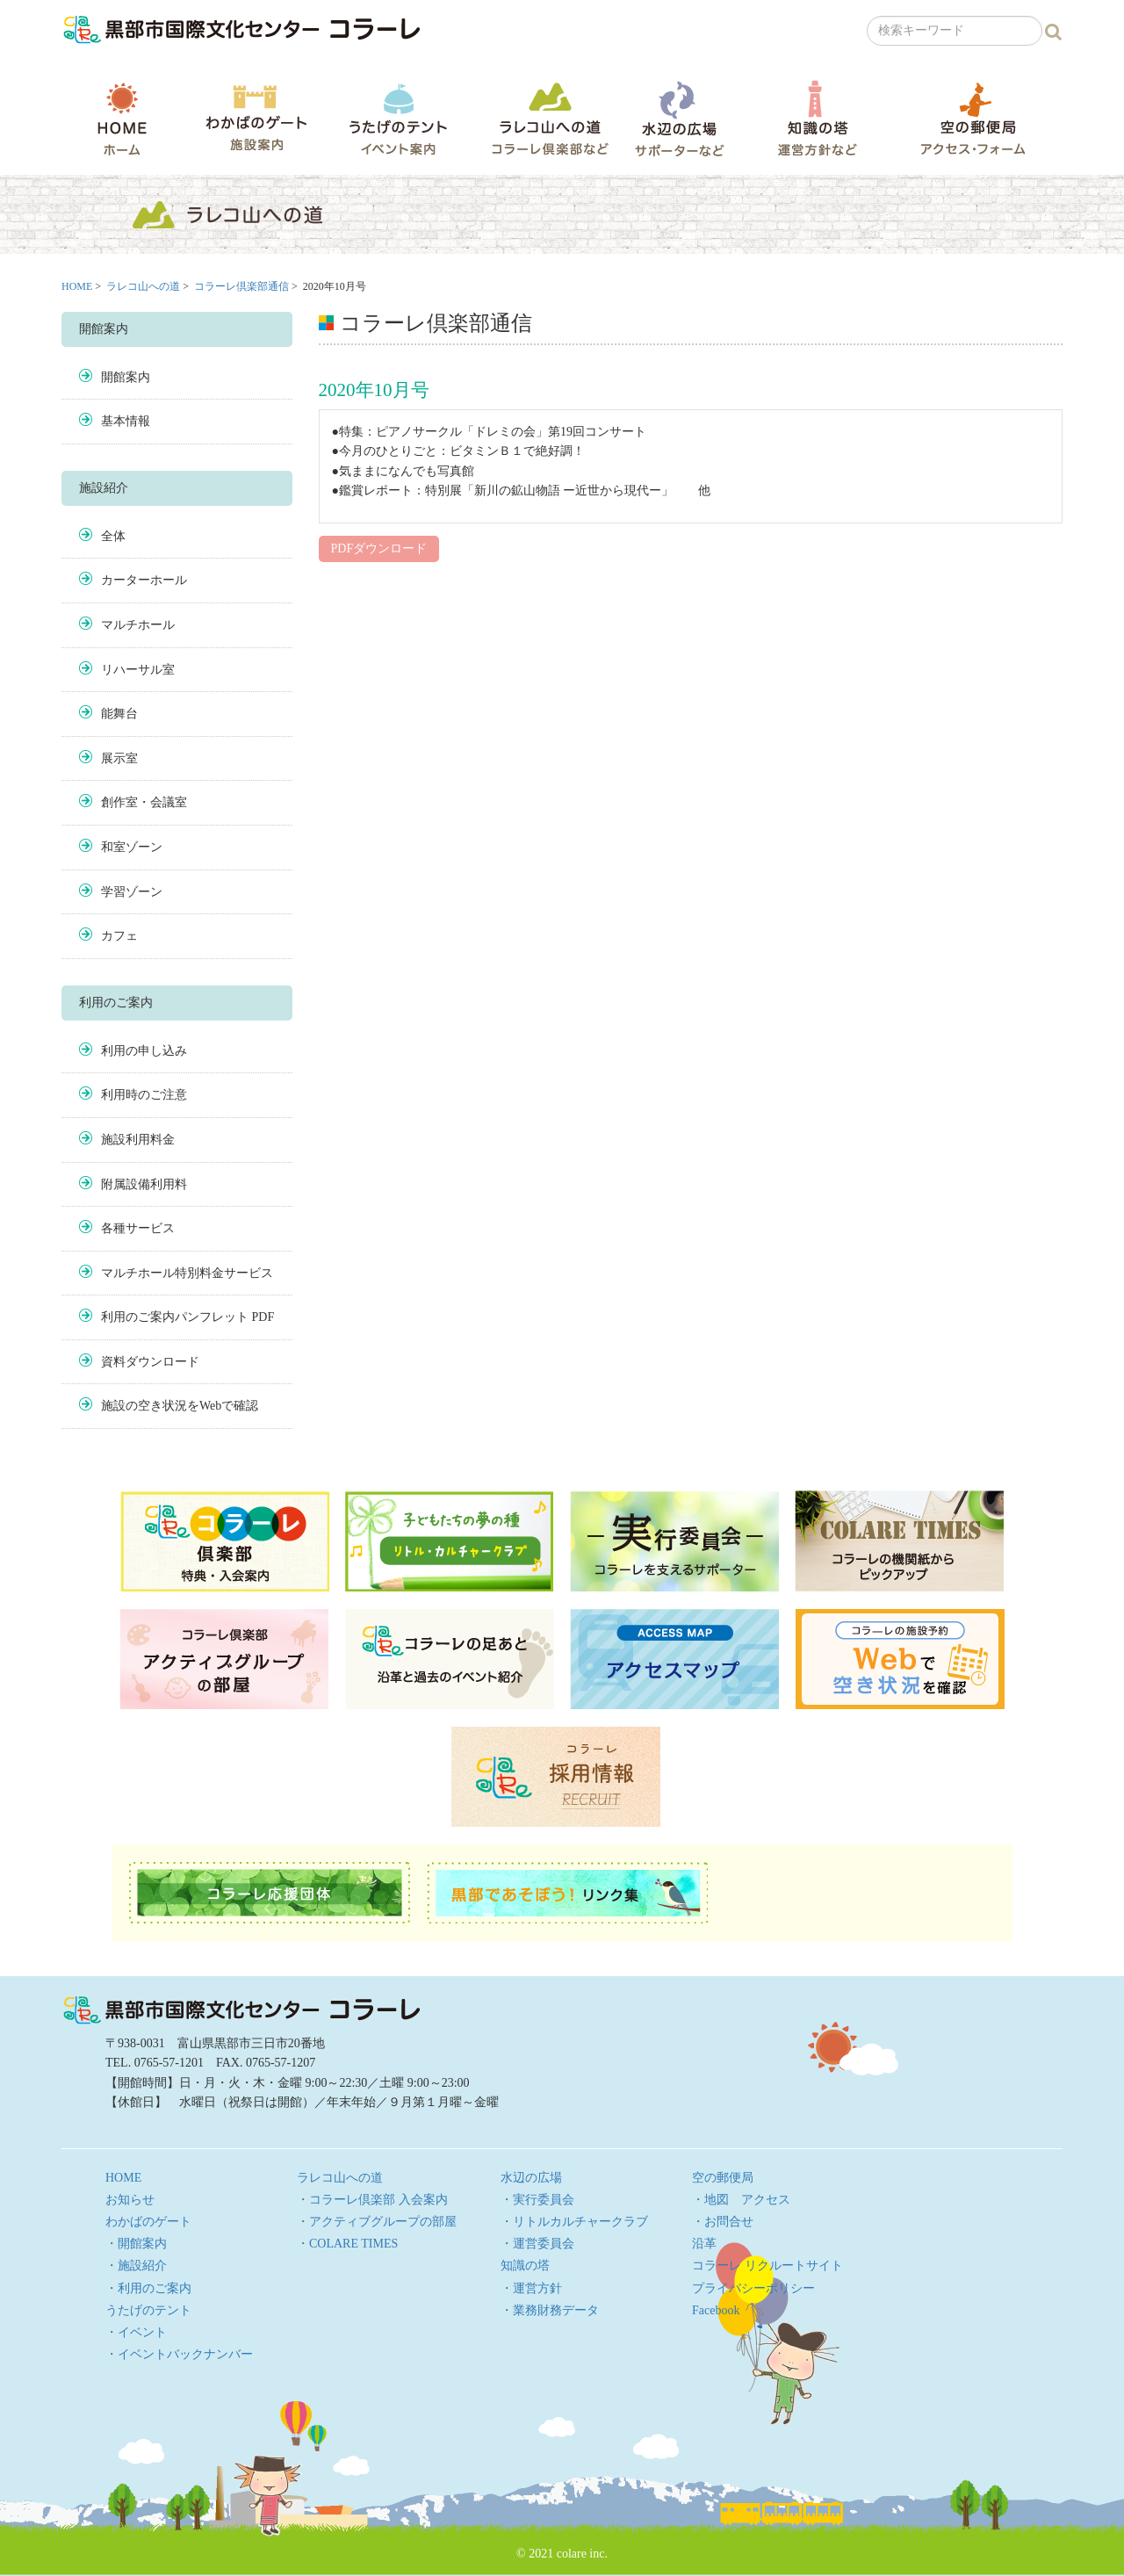 This screenshot has width=1124, height=2576. I want to click on 学習ゾーン, so click(131, 891).